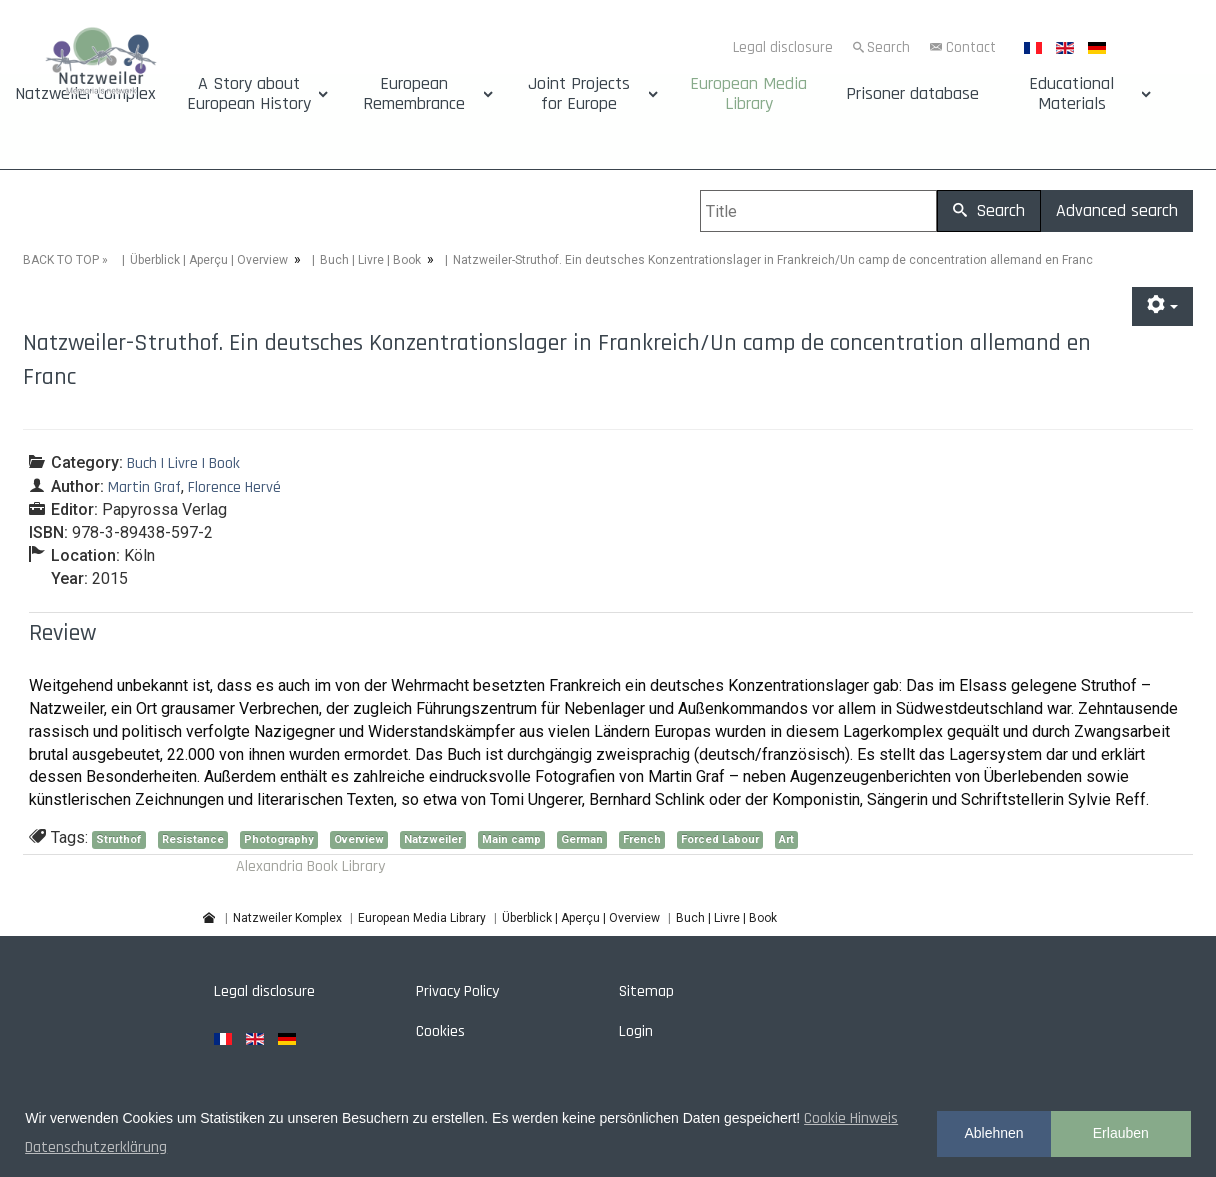 Image resolution: width=1216 pixels, height=1177 pixels. What do you see at coordinates (971, 47) in the screenshot?
I see `Contact` at bounding box center [971, 47].